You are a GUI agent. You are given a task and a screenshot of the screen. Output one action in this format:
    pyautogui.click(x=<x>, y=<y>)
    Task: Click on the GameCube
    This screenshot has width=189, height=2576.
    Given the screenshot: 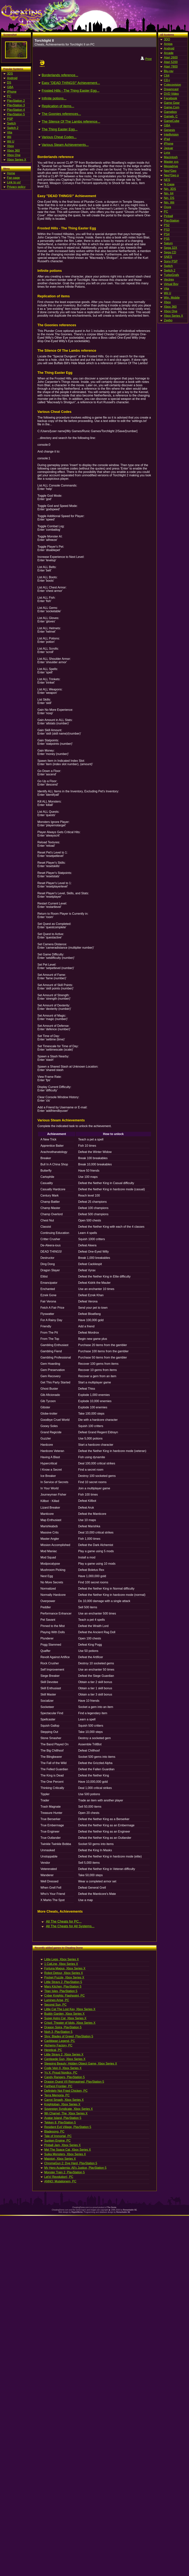 What is the action you would take?
    pyautogui.click(x=171, y=121)
    